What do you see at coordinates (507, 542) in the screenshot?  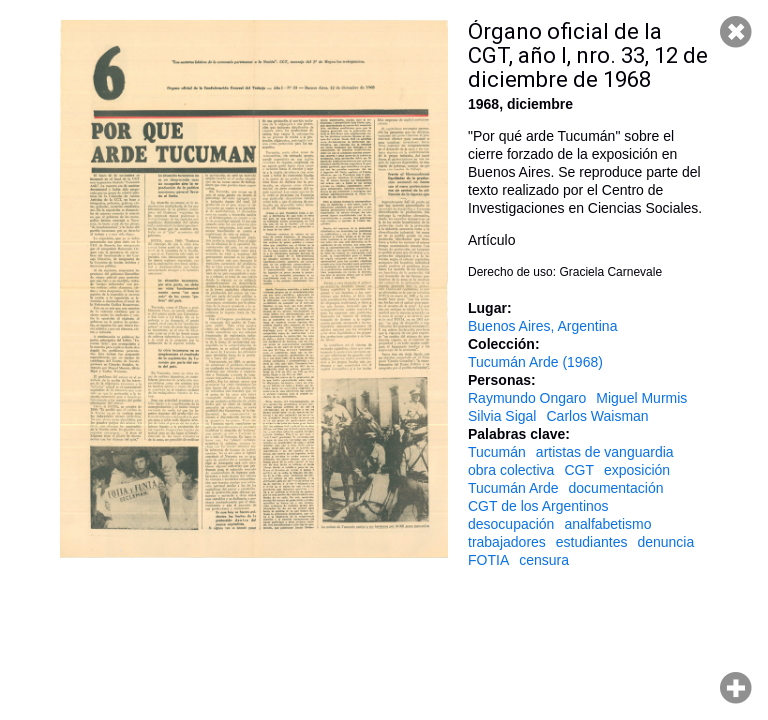 I see `trabajadores` at bounding box center [507, 542].